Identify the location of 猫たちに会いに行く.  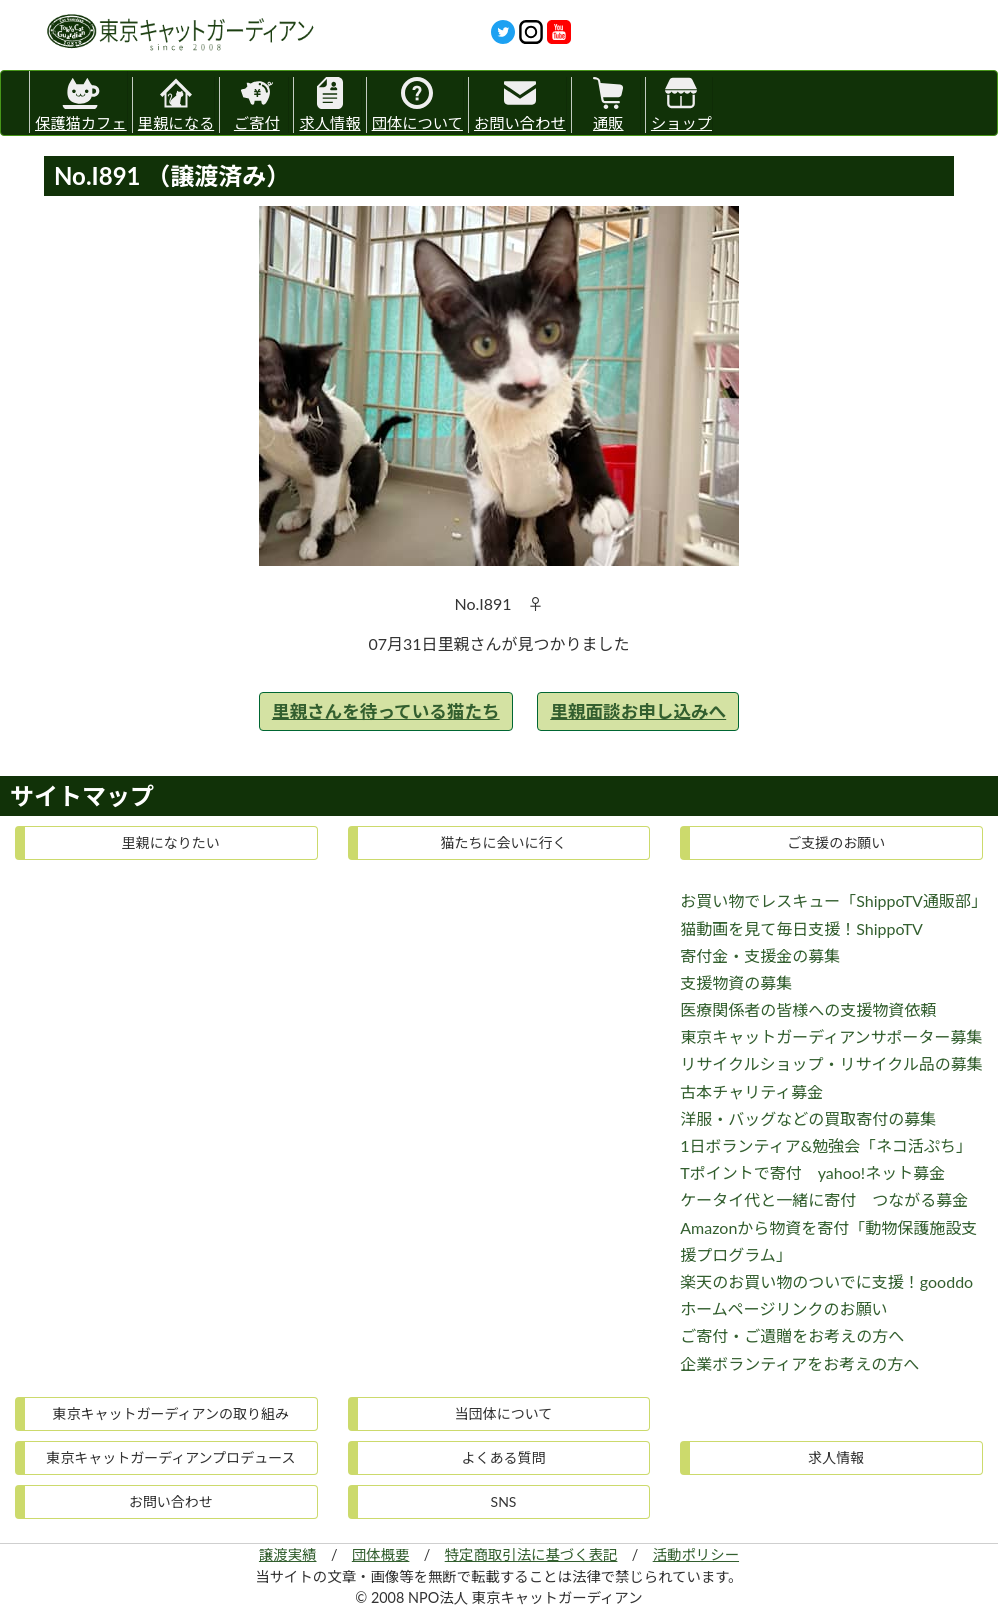
(503, 842).